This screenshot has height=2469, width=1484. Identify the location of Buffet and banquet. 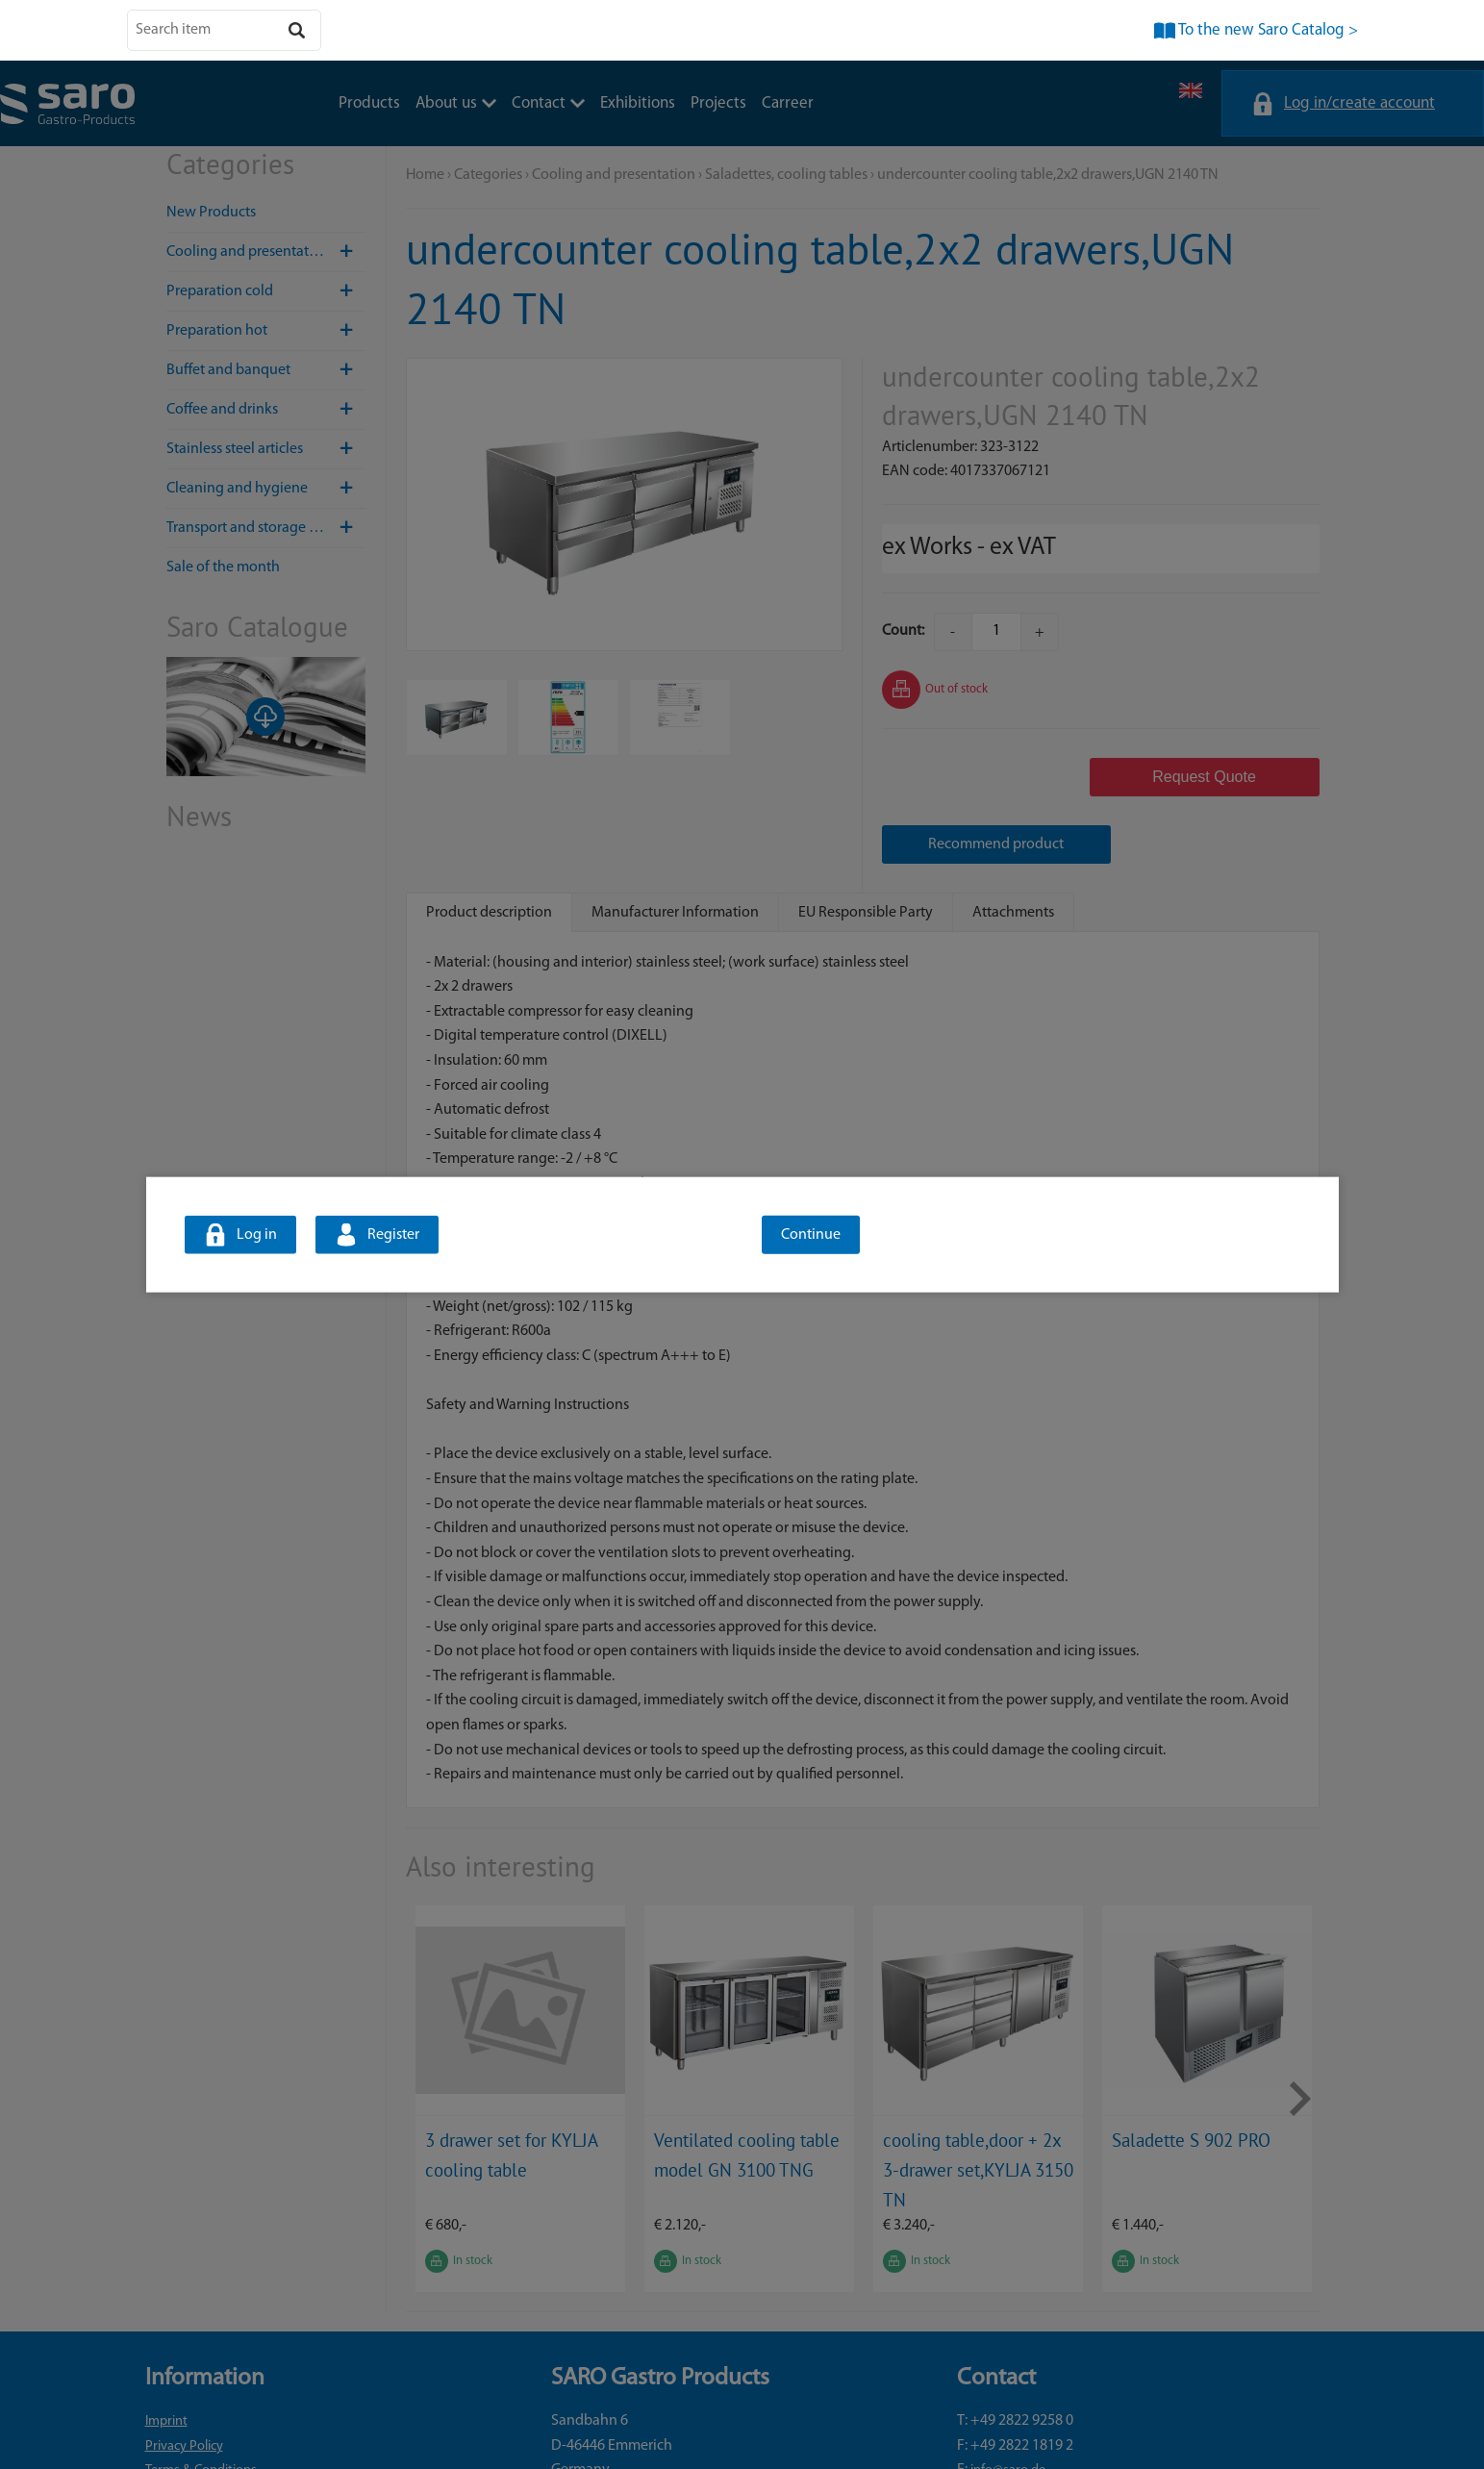
(265, 370).